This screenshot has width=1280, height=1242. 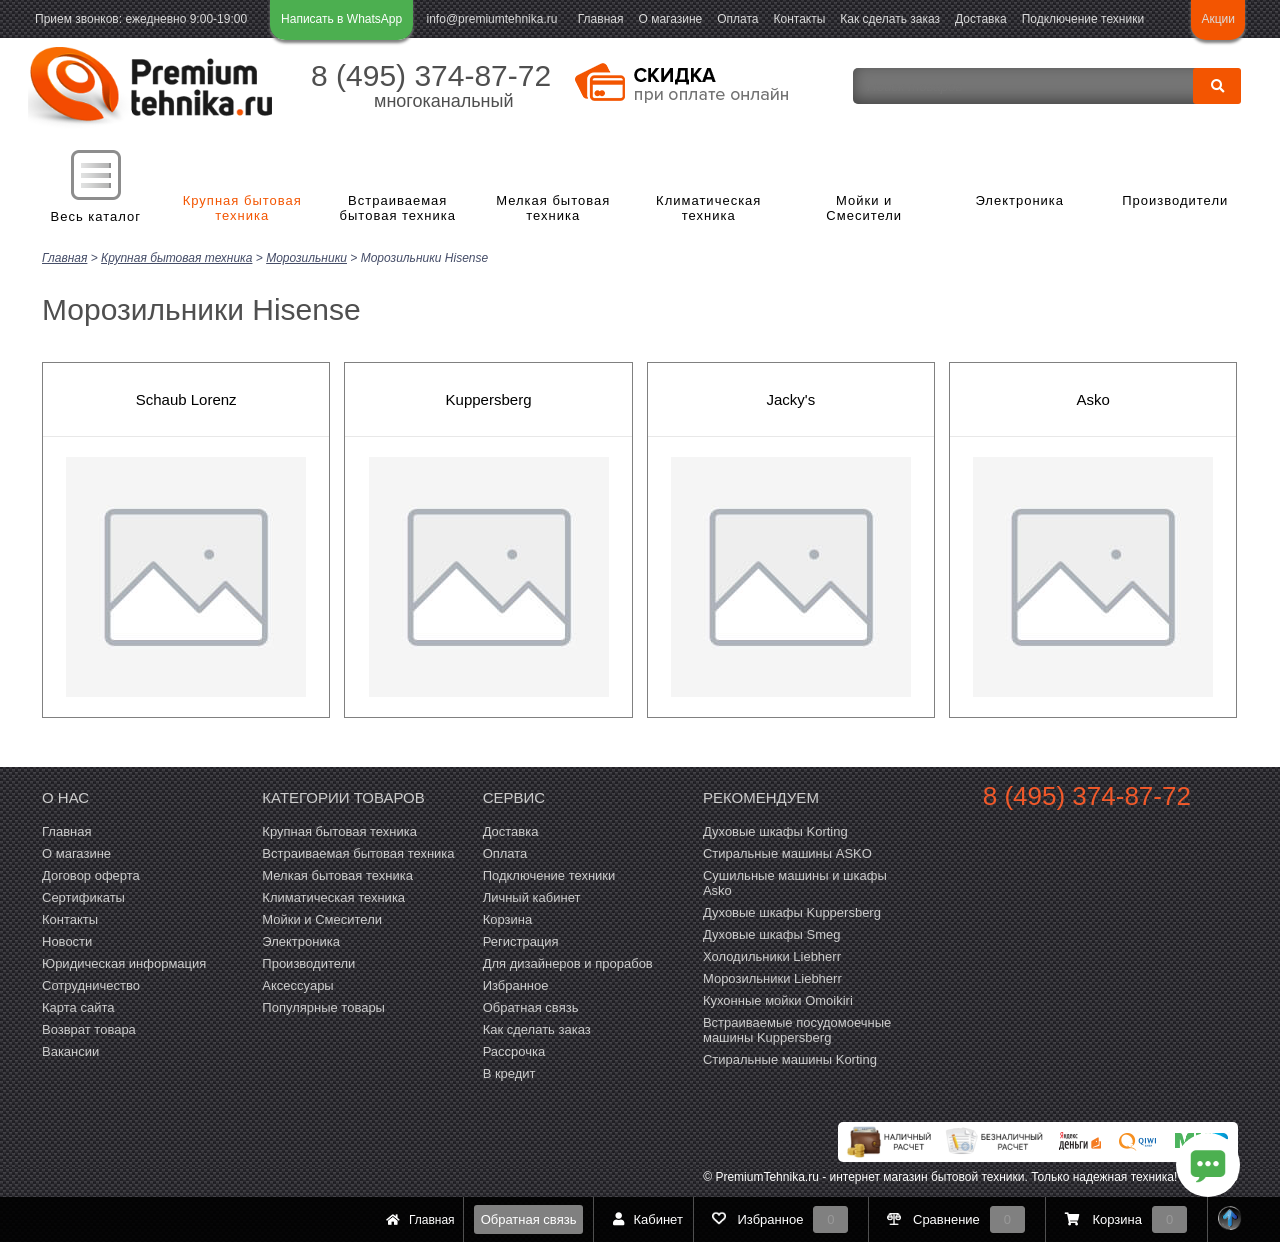 I want to click on Рассрочка, so click(x=514, y=1049).